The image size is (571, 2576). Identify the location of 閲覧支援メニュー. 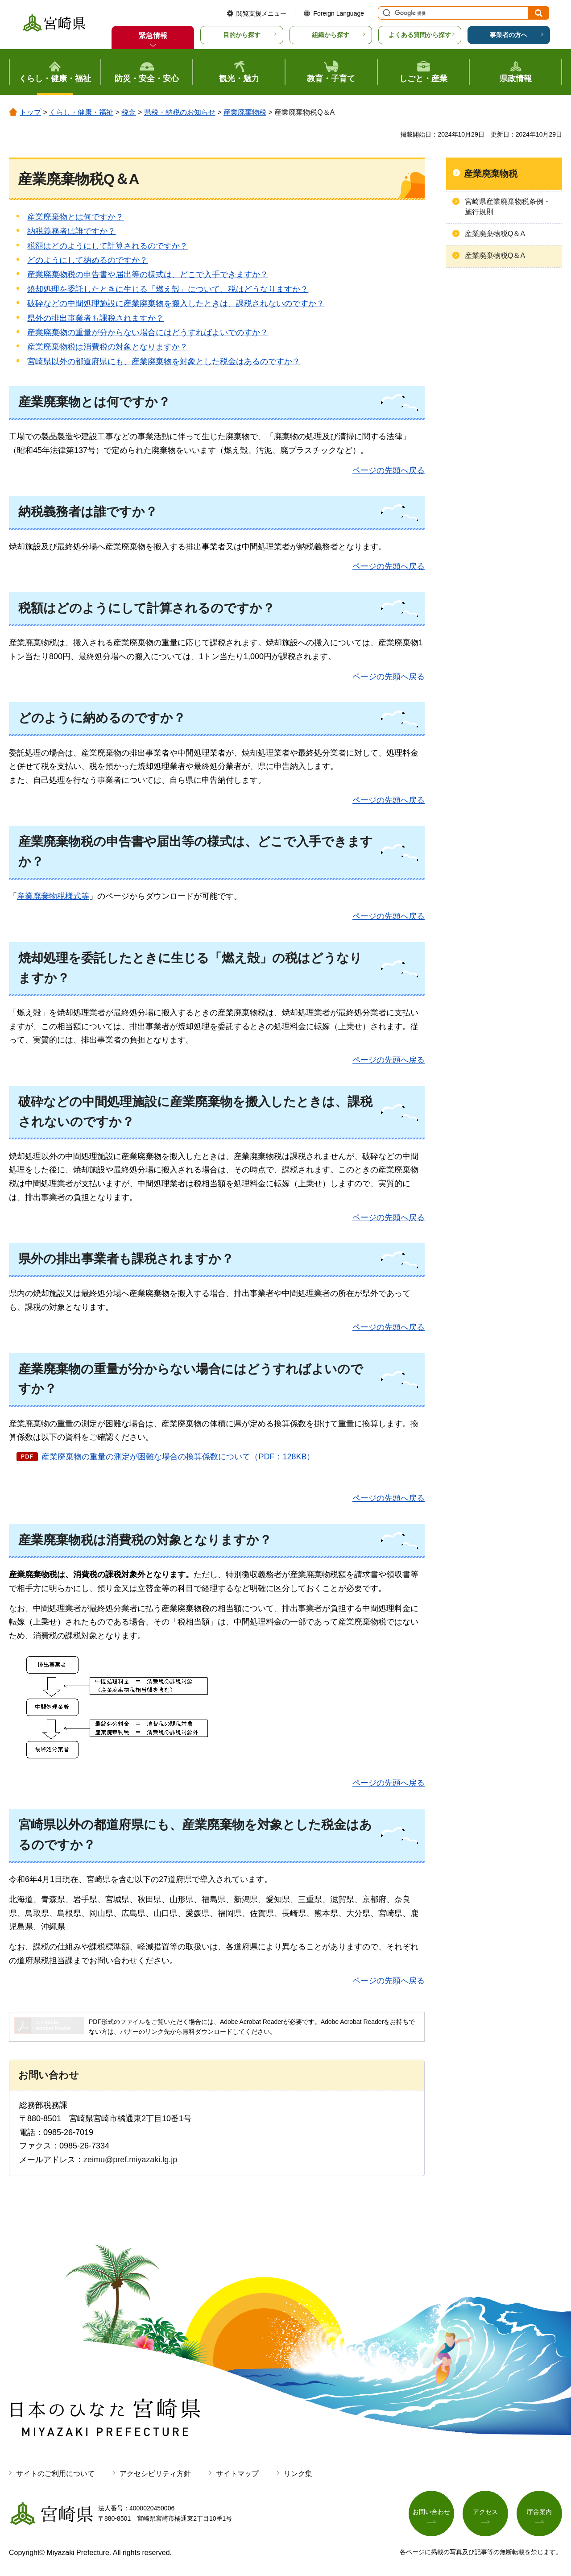
(261, 13).